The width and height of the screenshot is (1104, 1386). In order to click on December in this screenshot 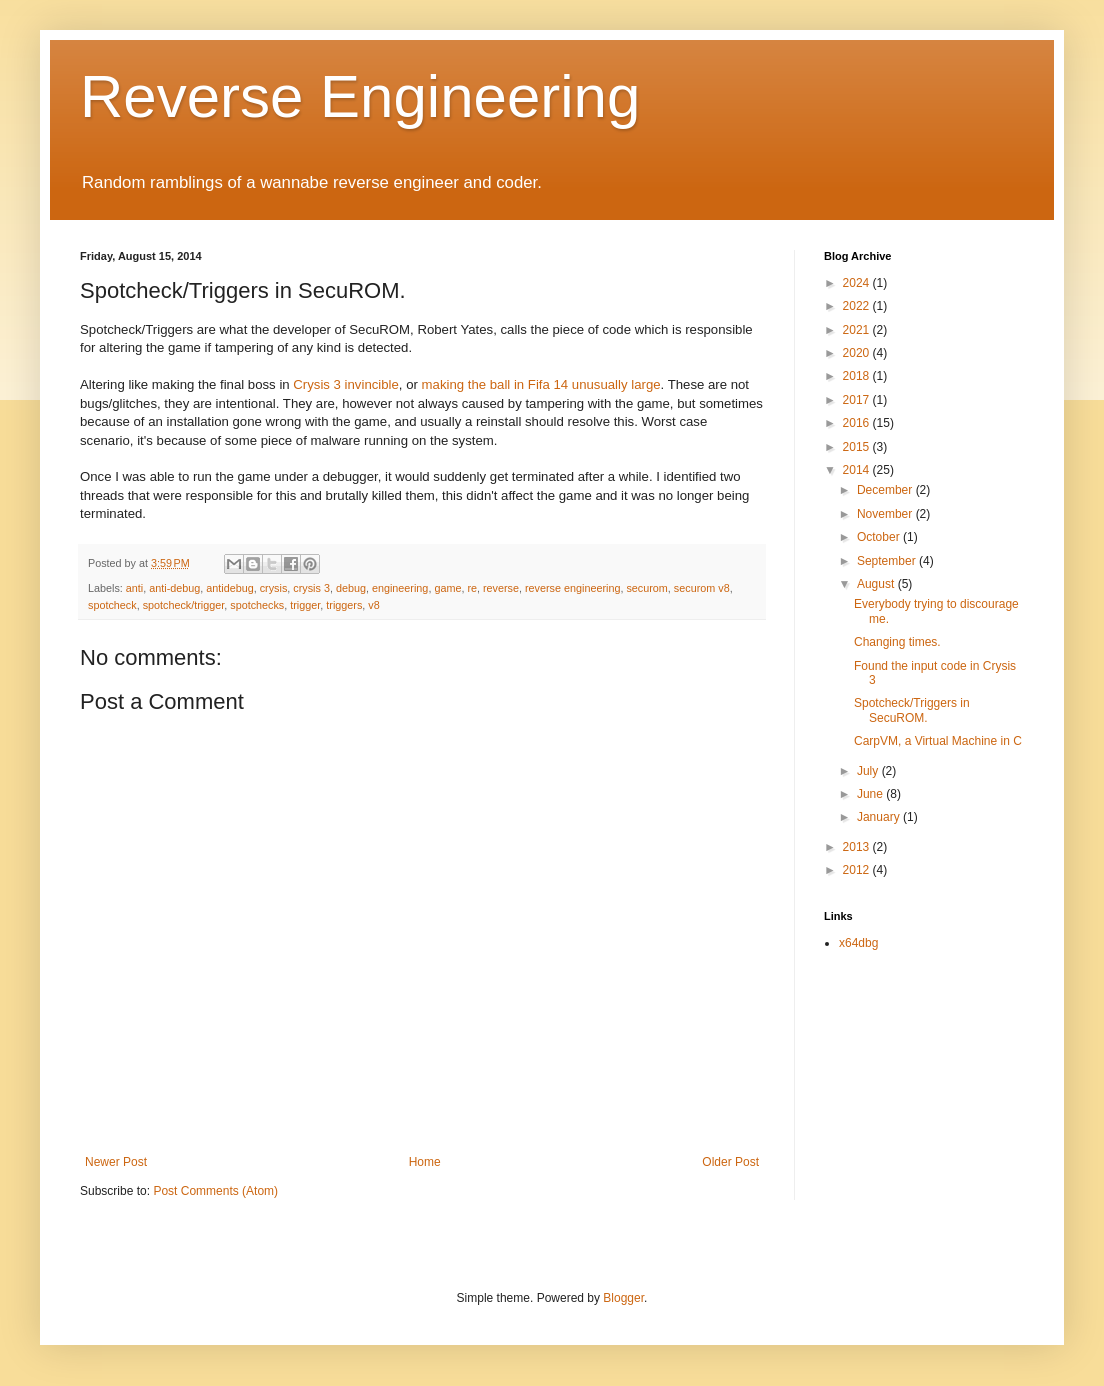, I will do `click(886, 490)`.